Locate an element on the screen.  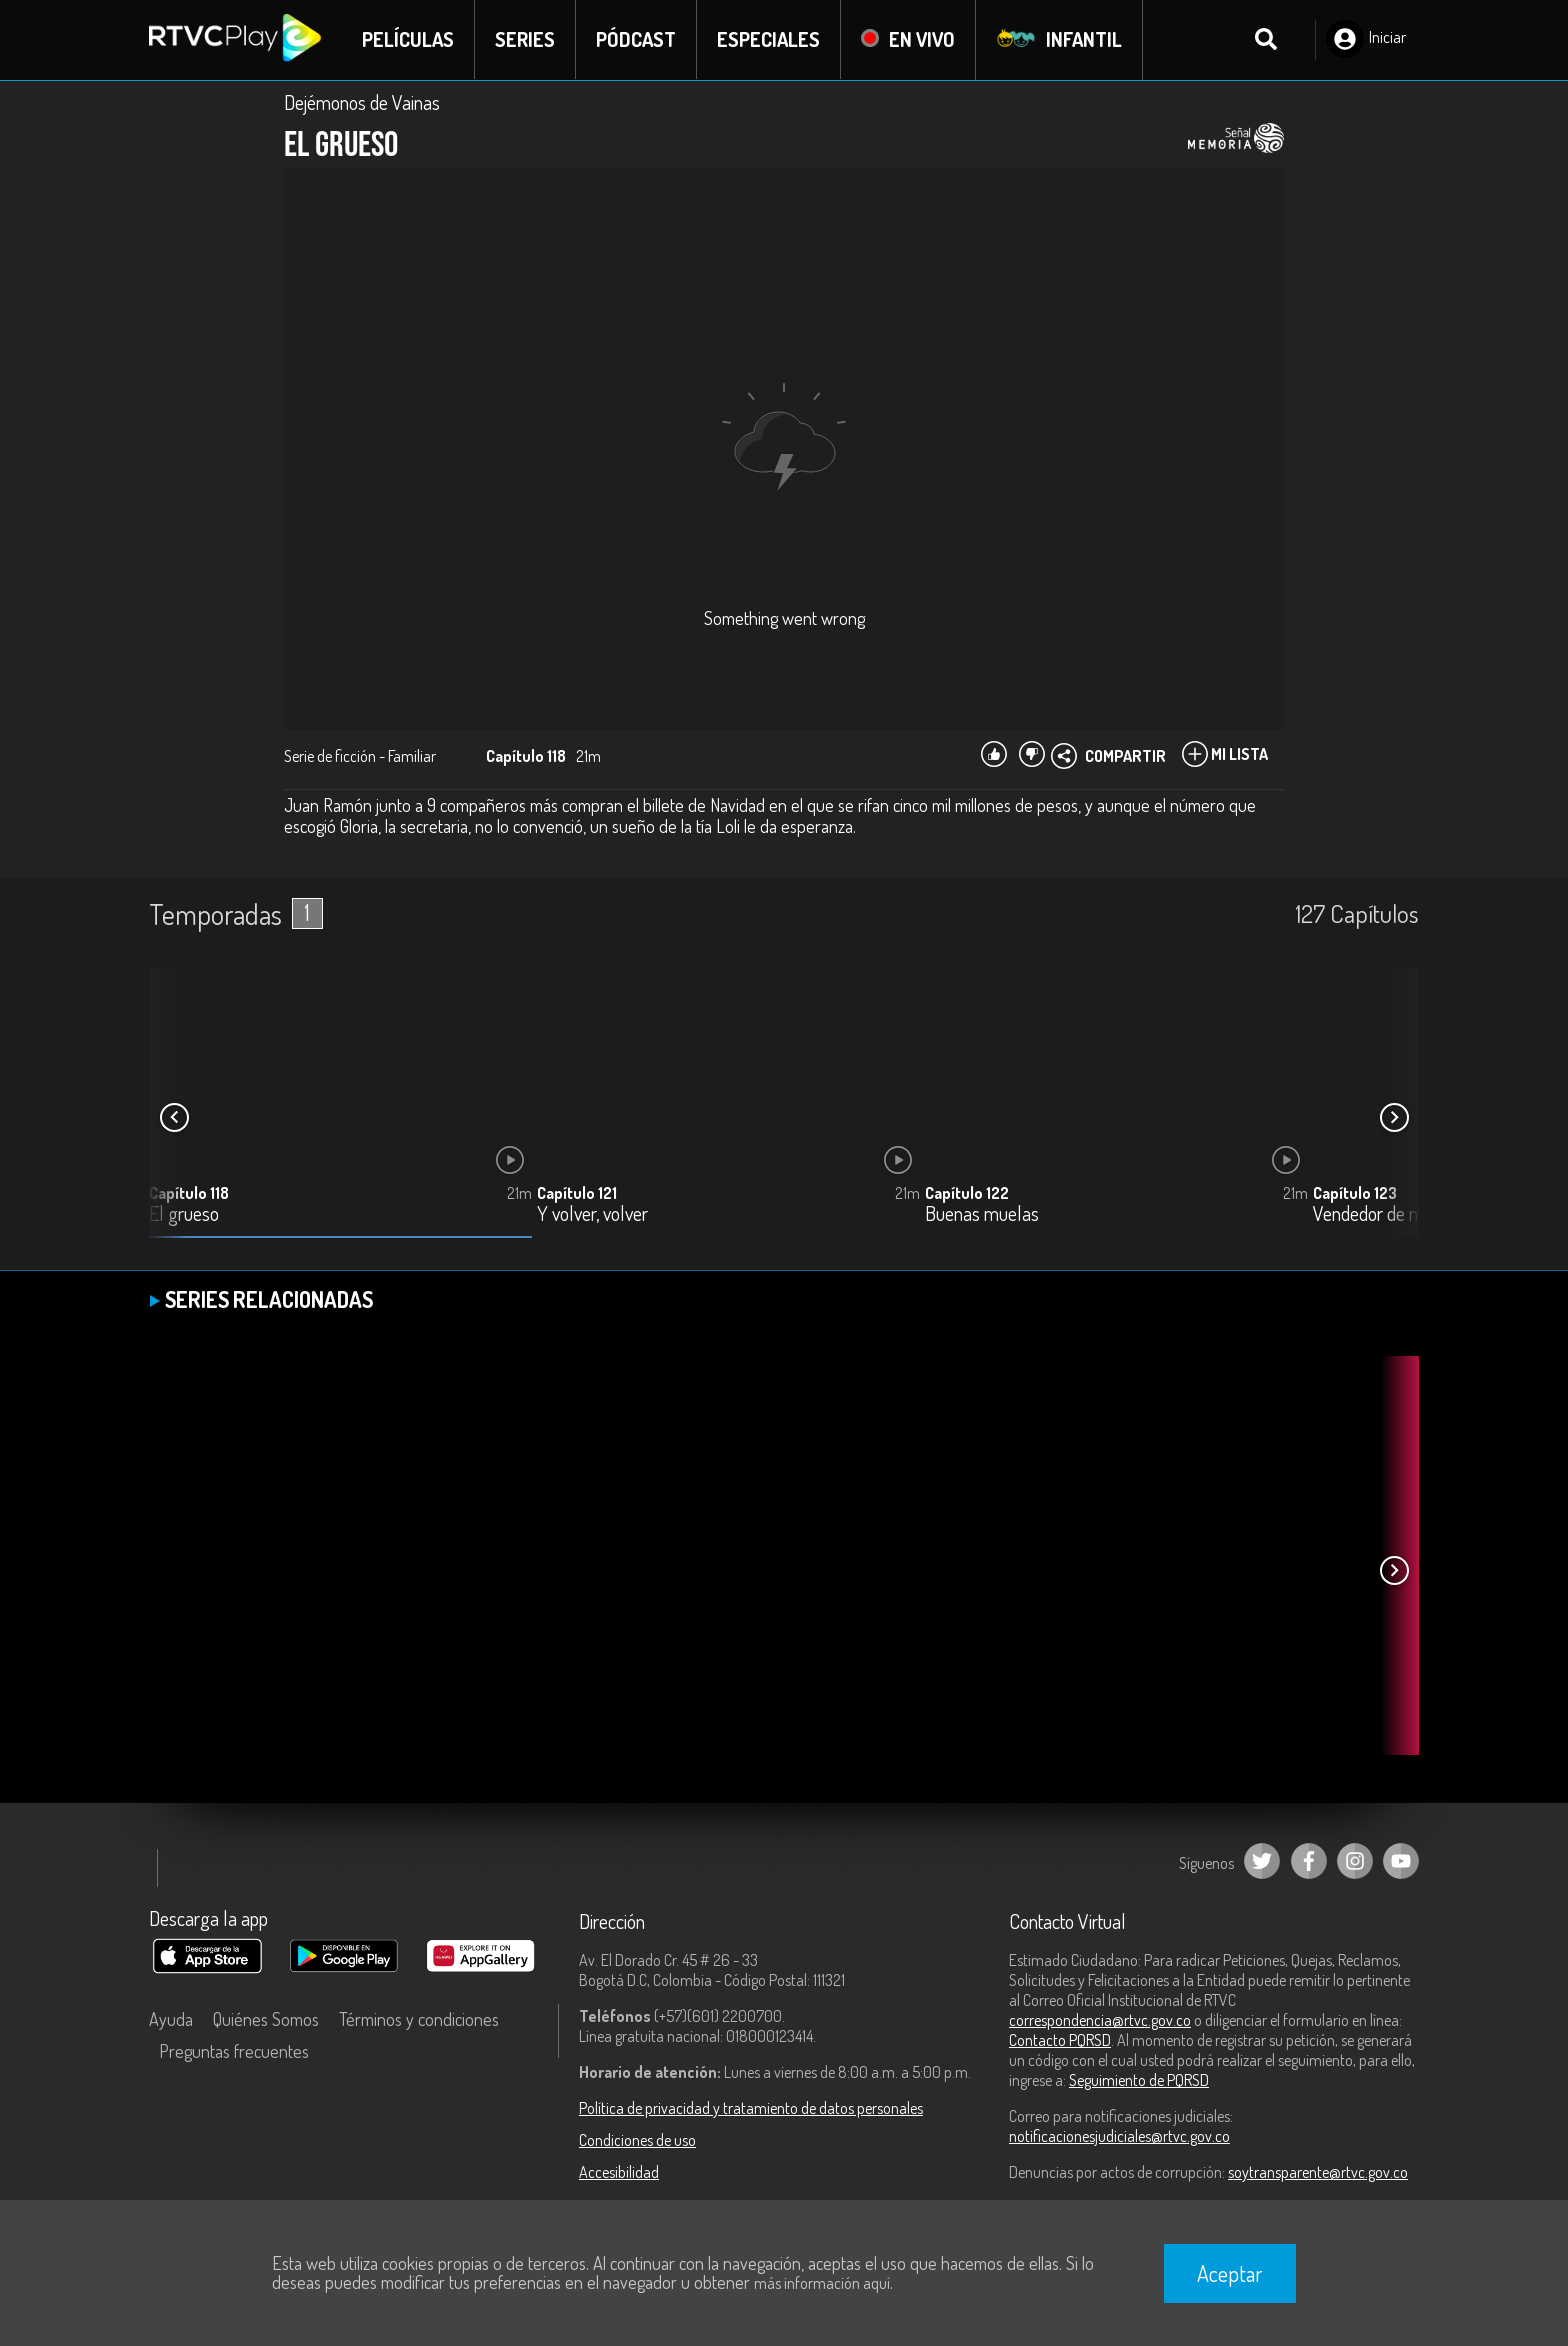
[button] is located at coordinates (1394, 1118).